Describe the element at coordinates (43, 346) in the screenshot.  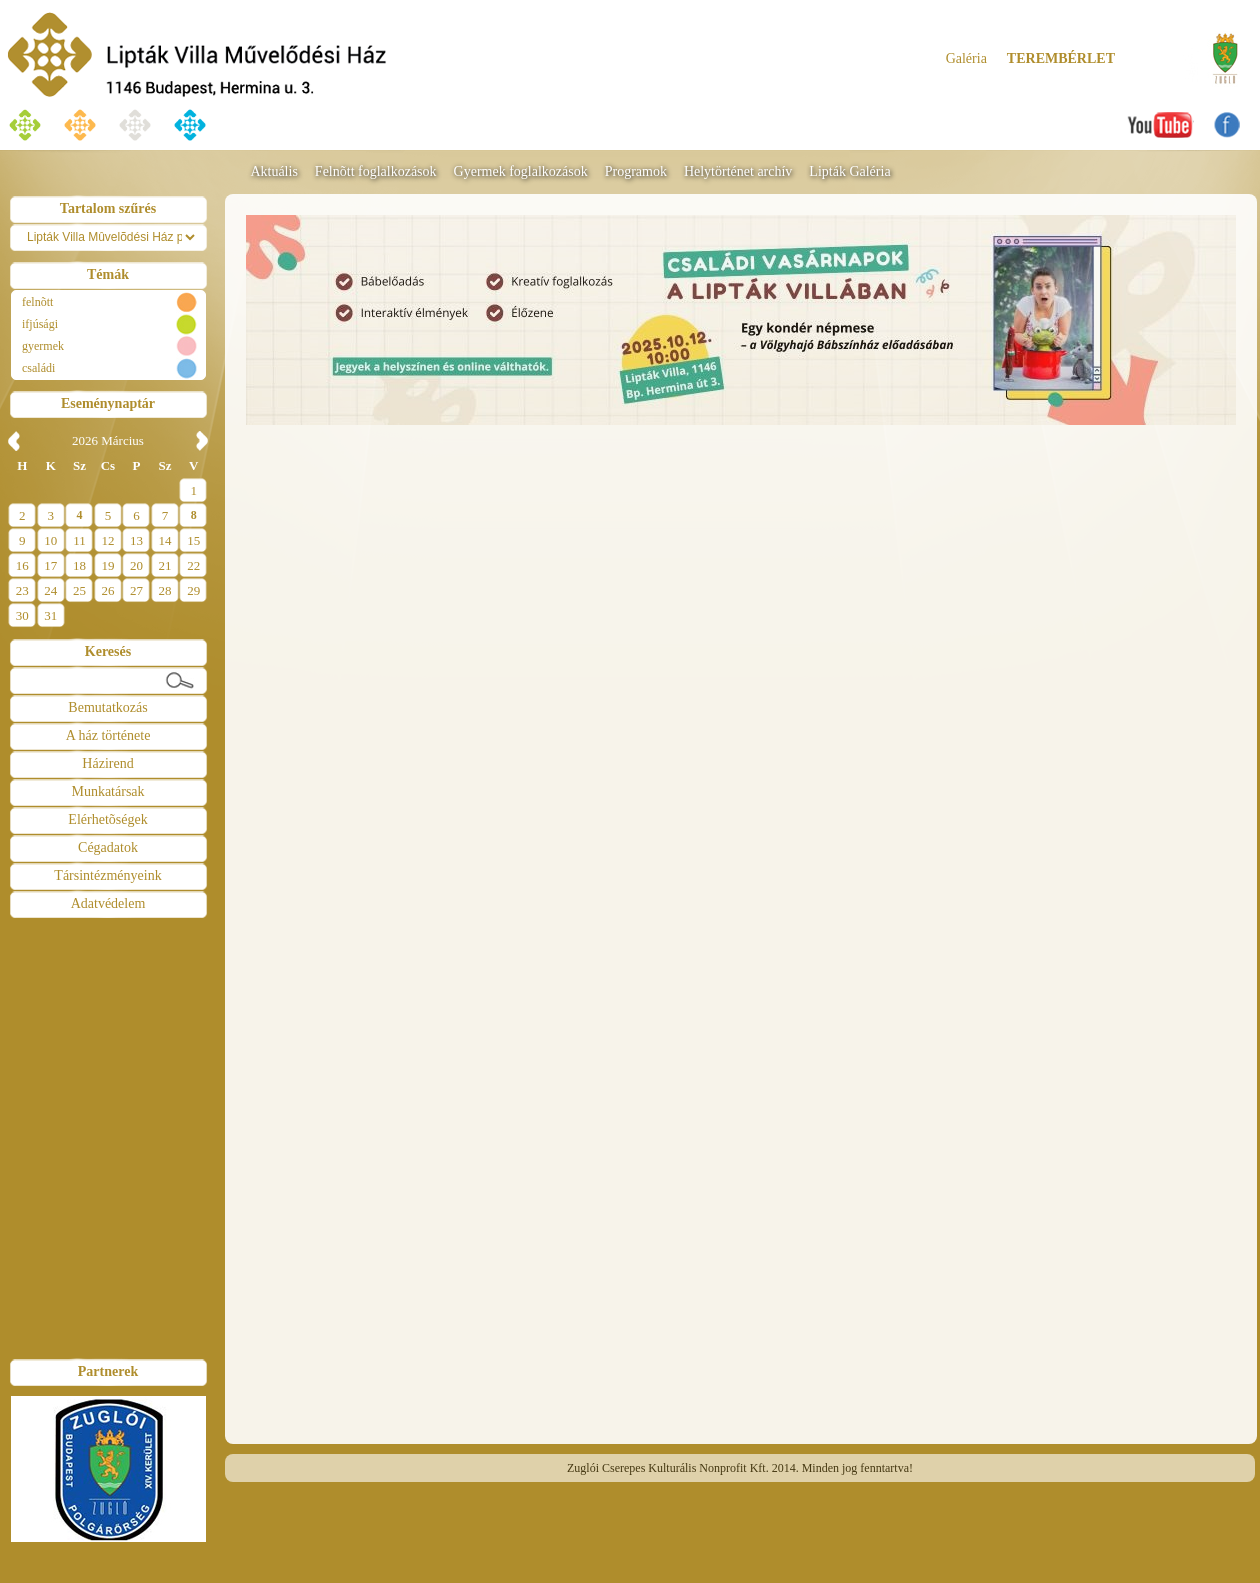
I see `gyermek` at that location.